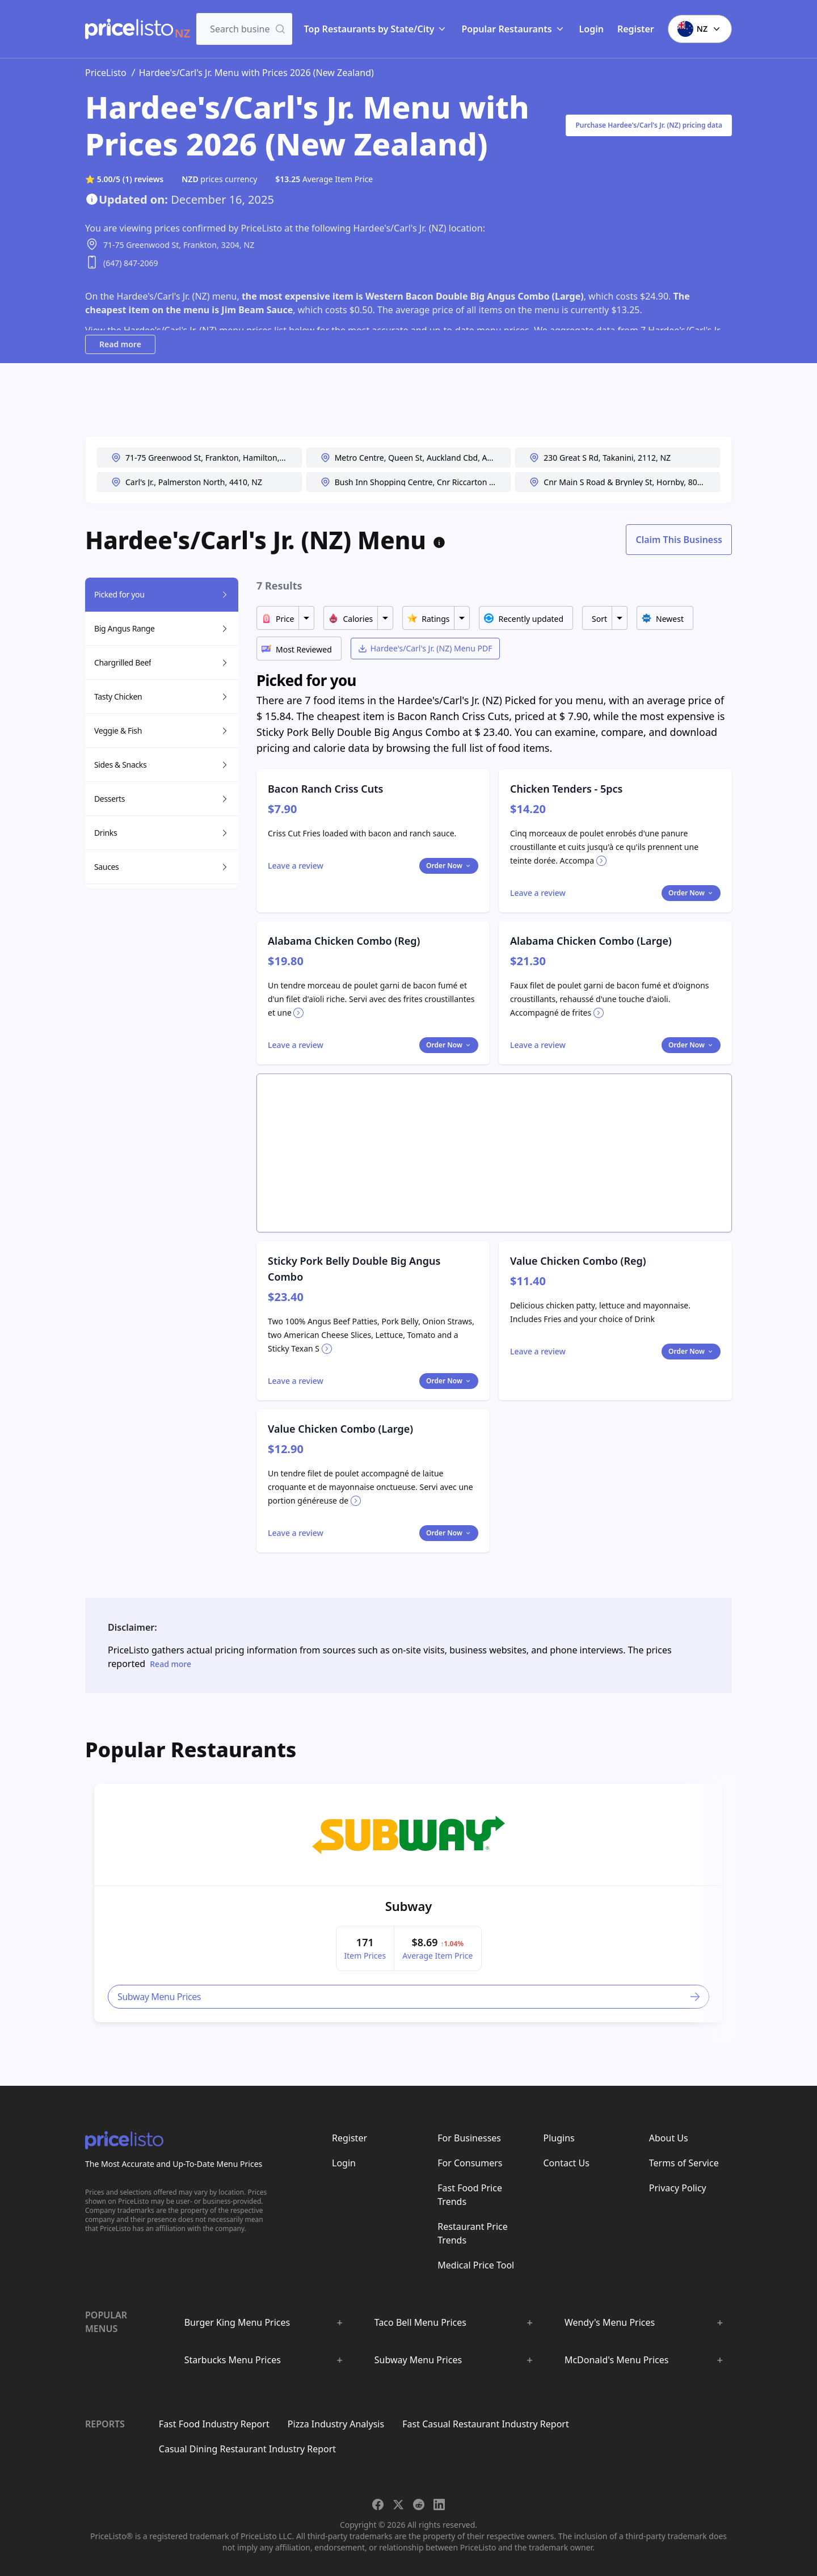 This screenshot has width=817, height=2576. Describe the element at coordinates (610, 2322) in the screenshot. I see `Wendy's Menu Prices` at that location.